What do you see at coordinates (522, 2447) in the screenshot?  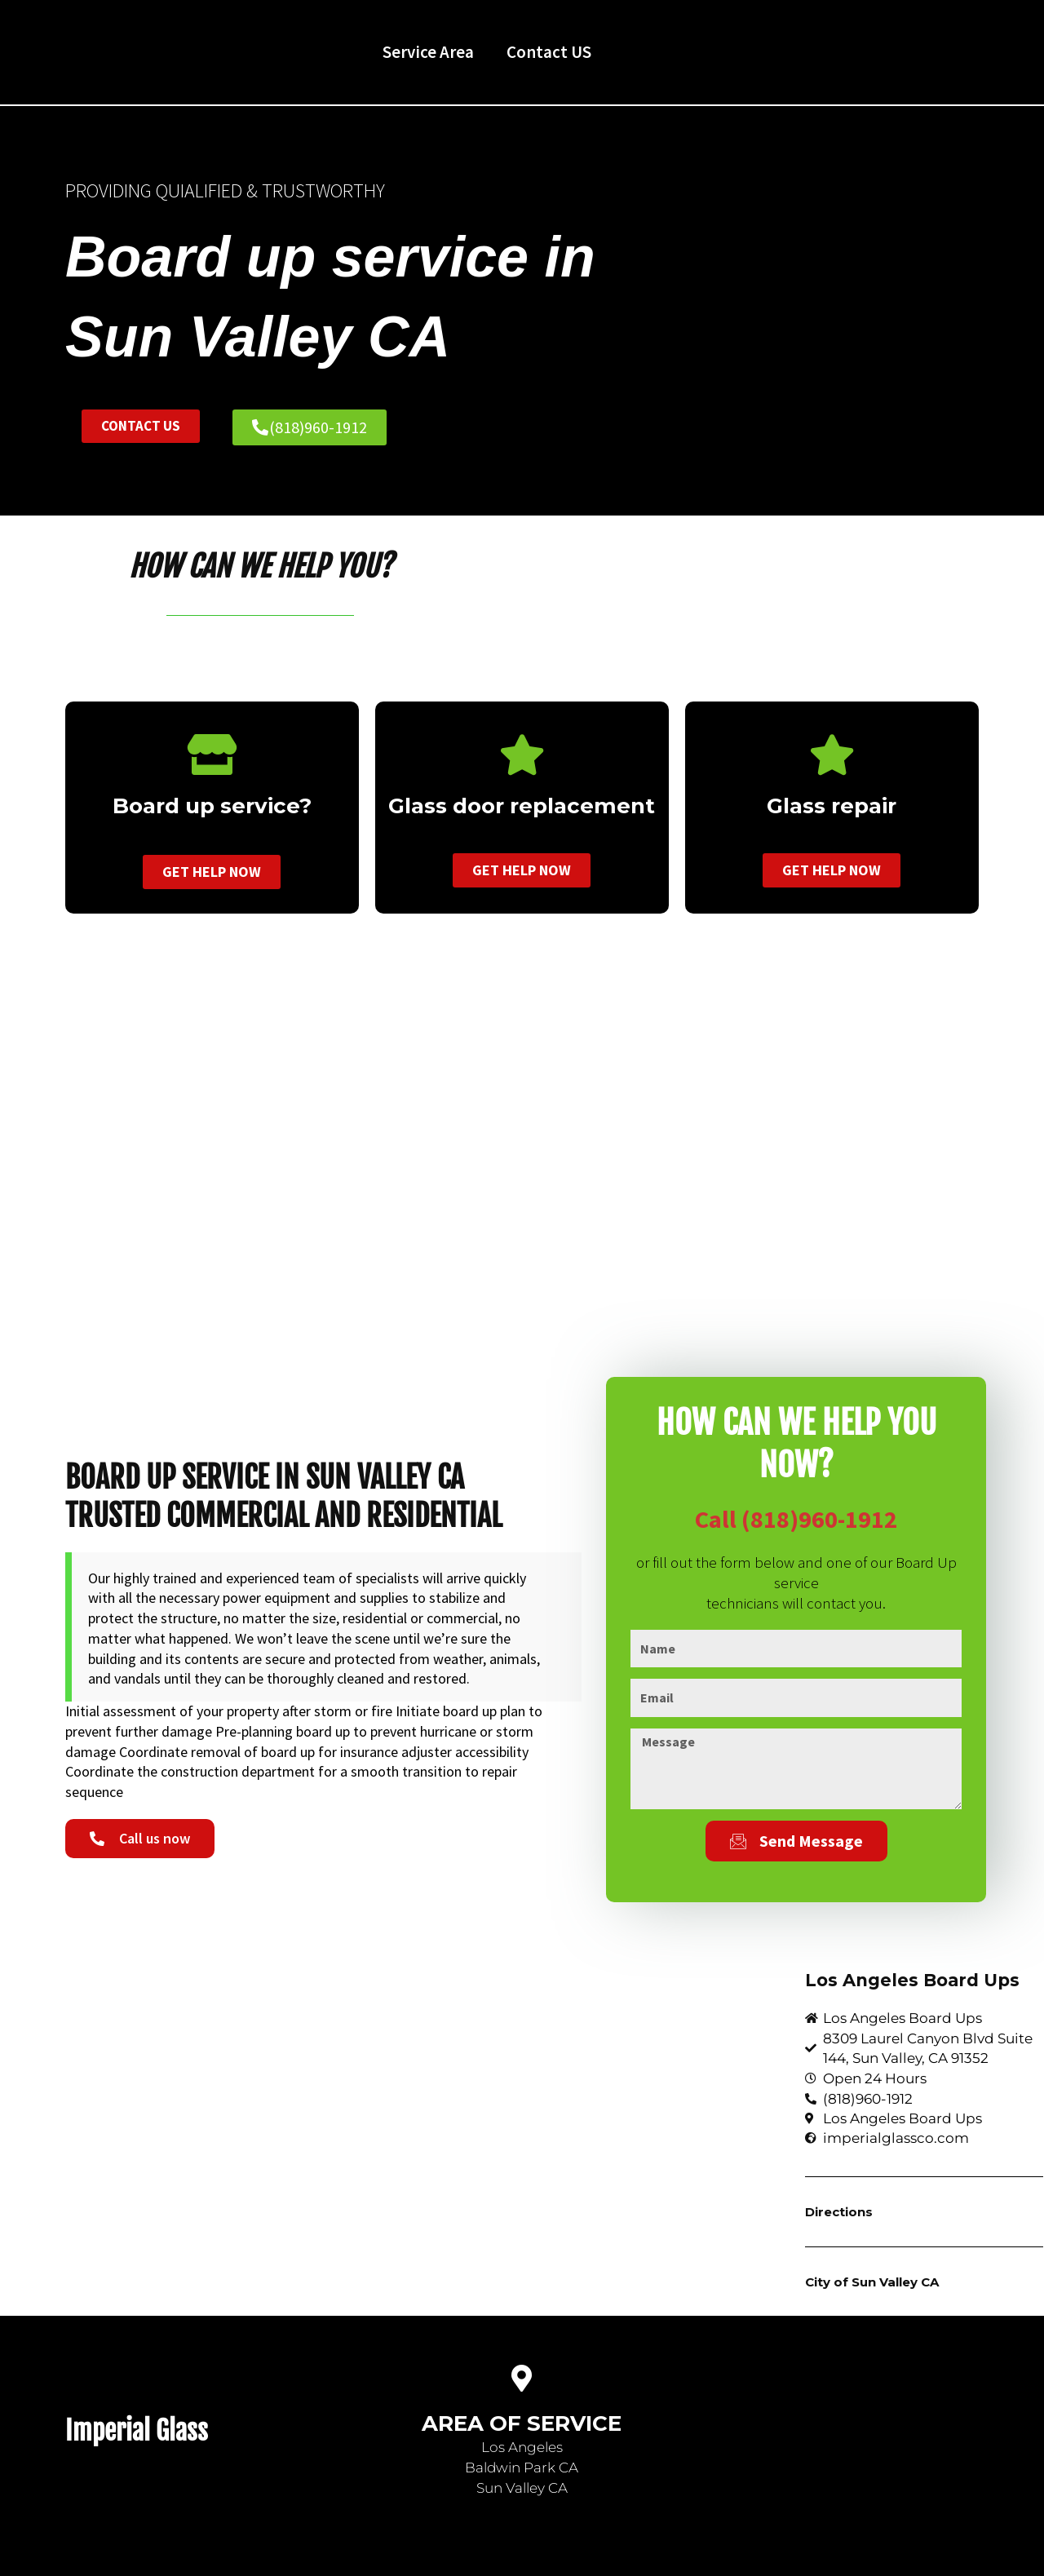 I see `Los Angeles` at bounding box center [522, 2447].